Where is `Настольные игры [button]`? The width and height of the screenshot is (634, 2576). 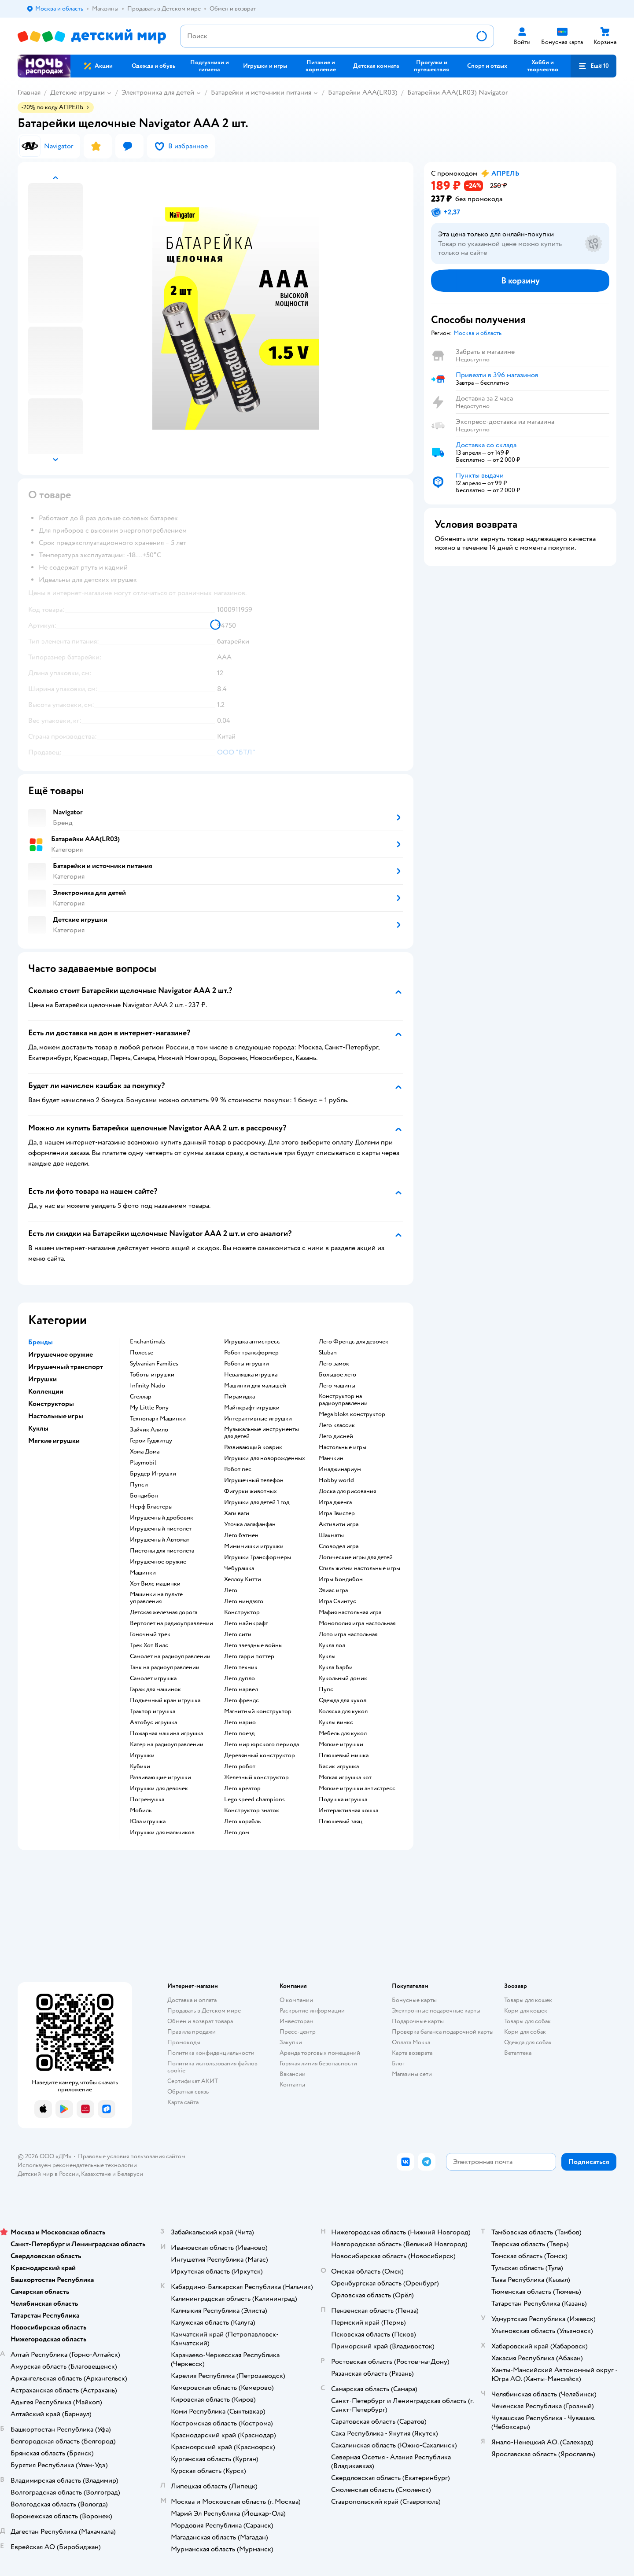
Настольные игры [button] is located at coordinates (55, 1416).